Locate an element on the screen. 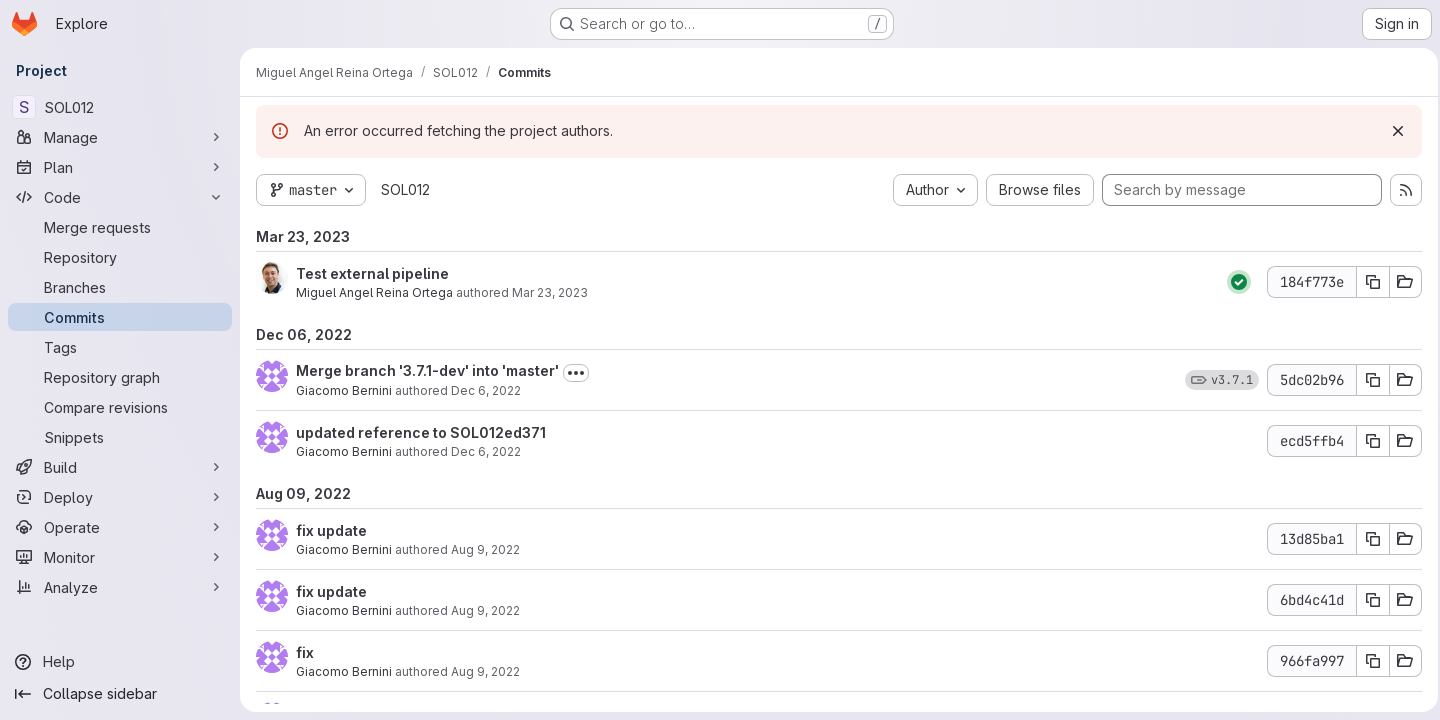 Image resolution: width=1440 pixels, height=720 pixels. [Merge requests] is located at coordinates (120, 227).